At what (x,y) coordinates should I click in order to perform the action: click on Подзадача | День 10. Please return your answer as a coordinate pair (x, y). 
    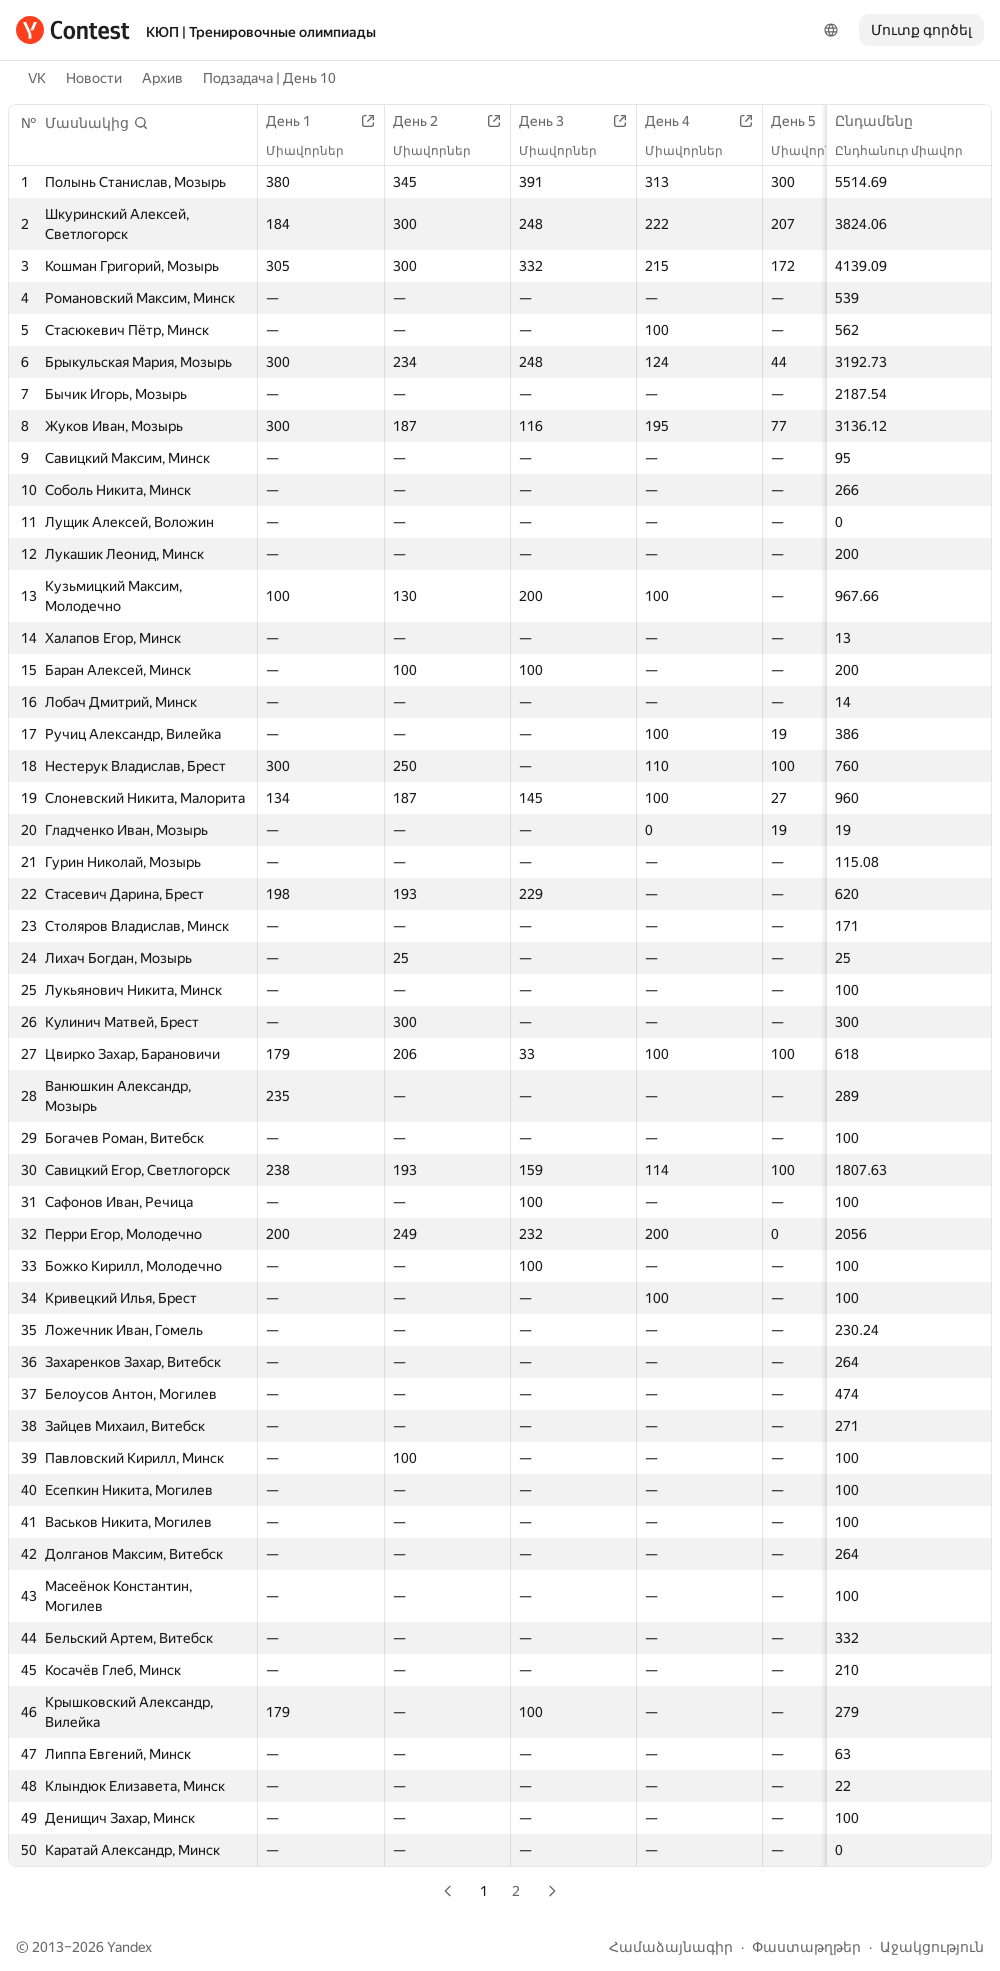
    Looking at the image, I should click on (269, 78).